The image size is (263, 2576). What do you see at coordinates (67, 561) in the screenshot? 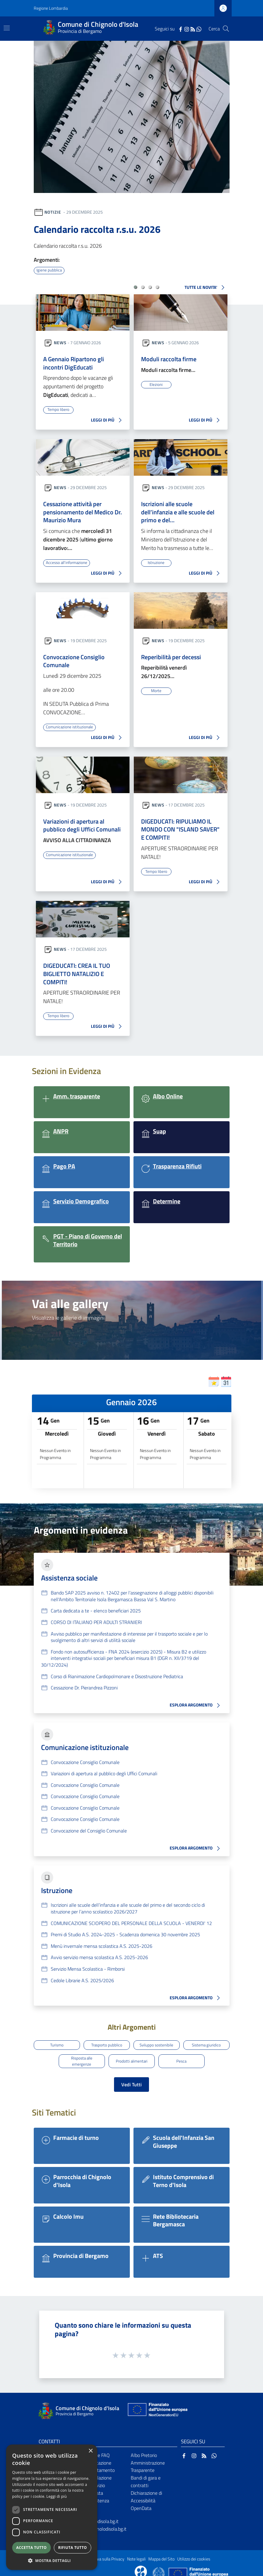
I see `Accesso all'informazione` at bounding box center [67, 561].